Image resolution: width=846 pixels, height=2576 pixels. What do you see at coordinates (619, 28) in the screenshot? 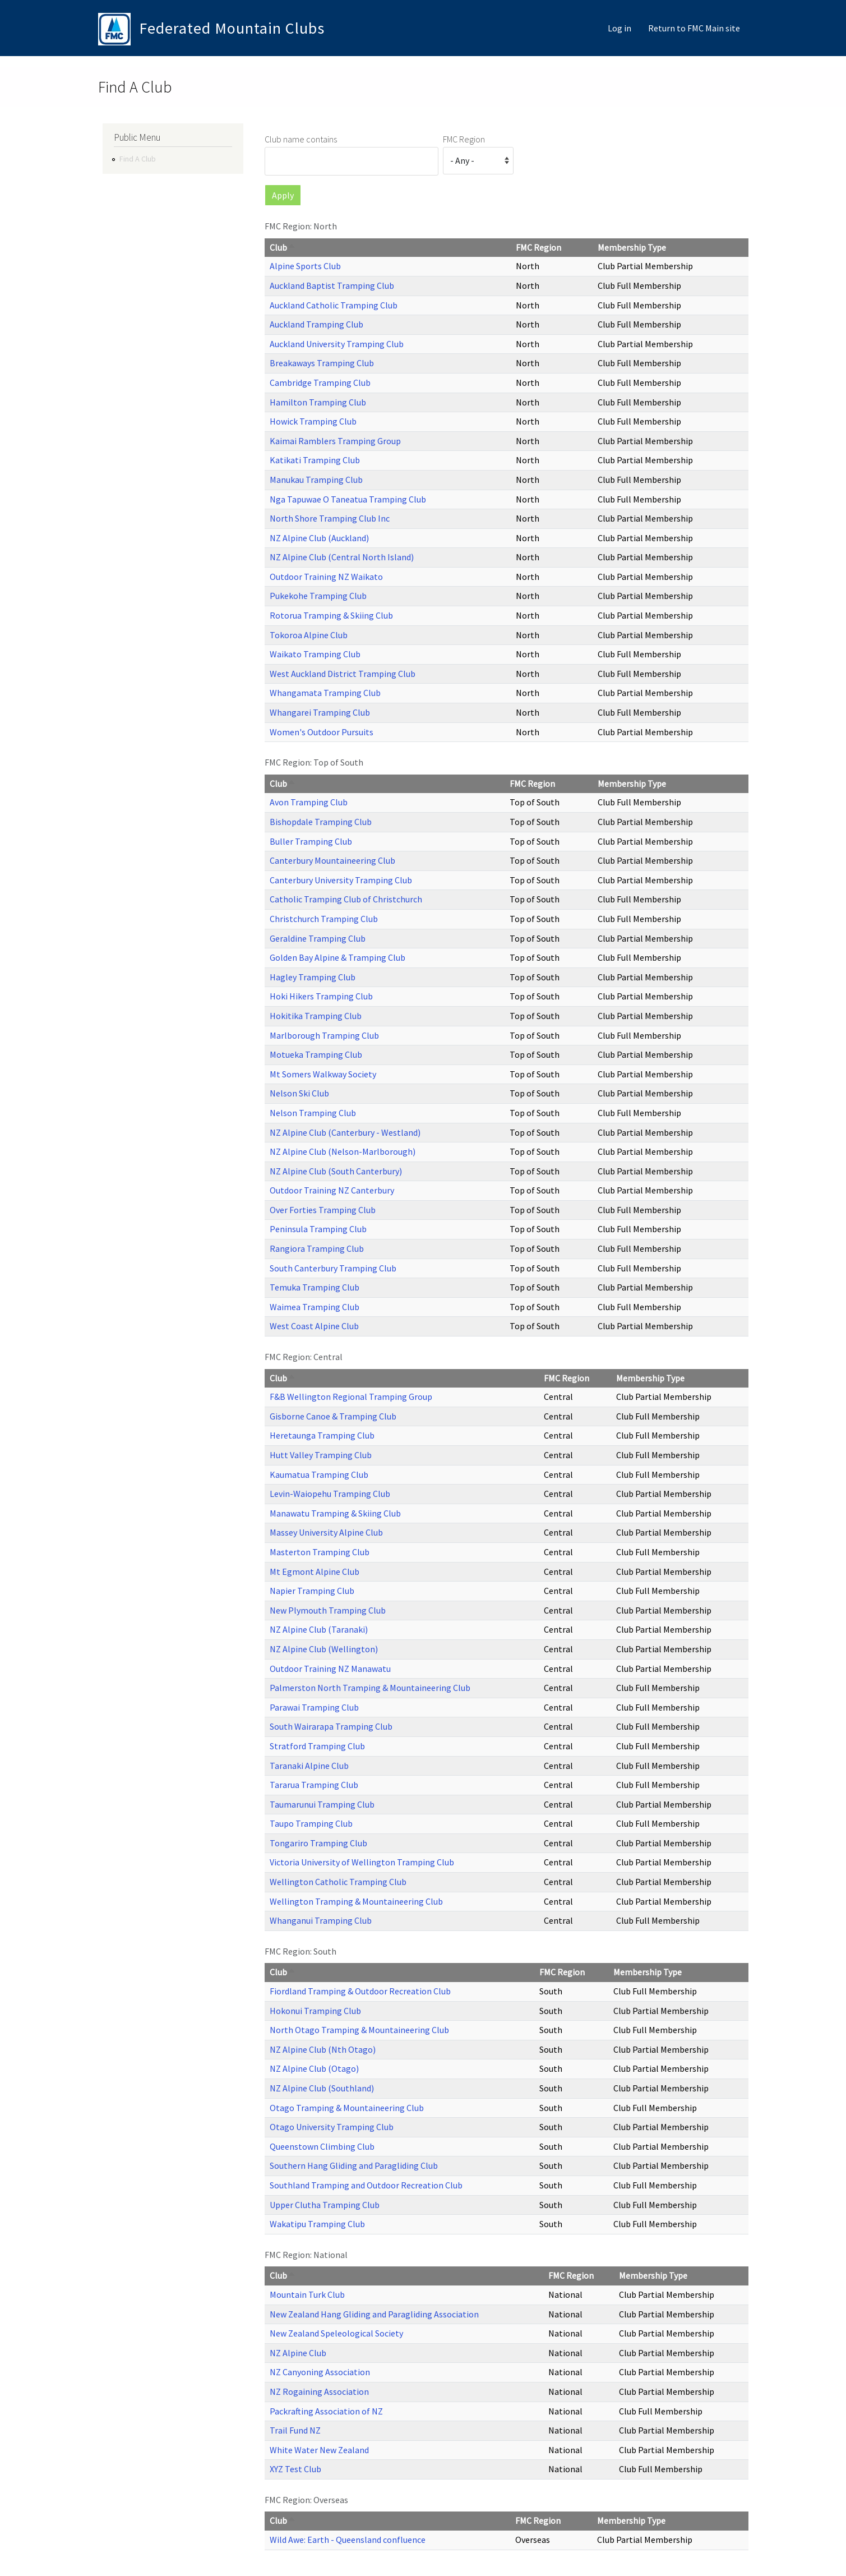
I see `Log in` at bounding box center [619, 28].